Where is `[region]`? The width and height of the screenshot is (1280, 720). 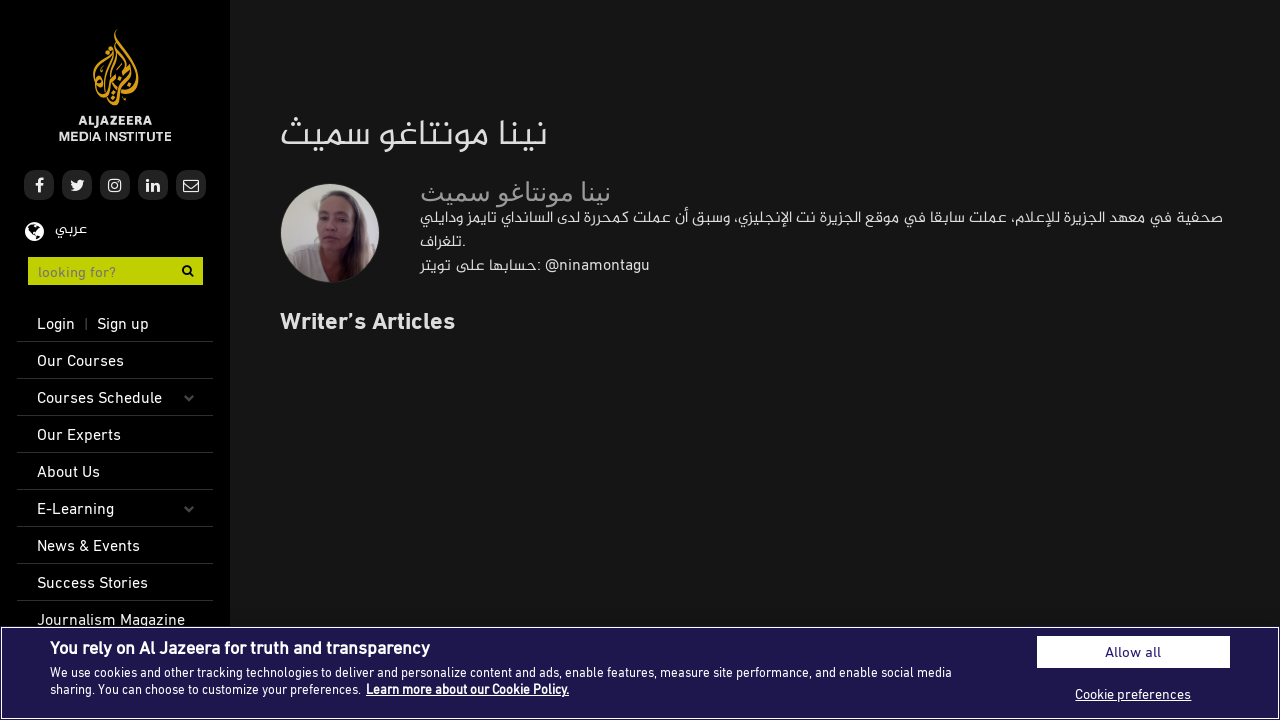
[region] is located at coordinates (640, 673).